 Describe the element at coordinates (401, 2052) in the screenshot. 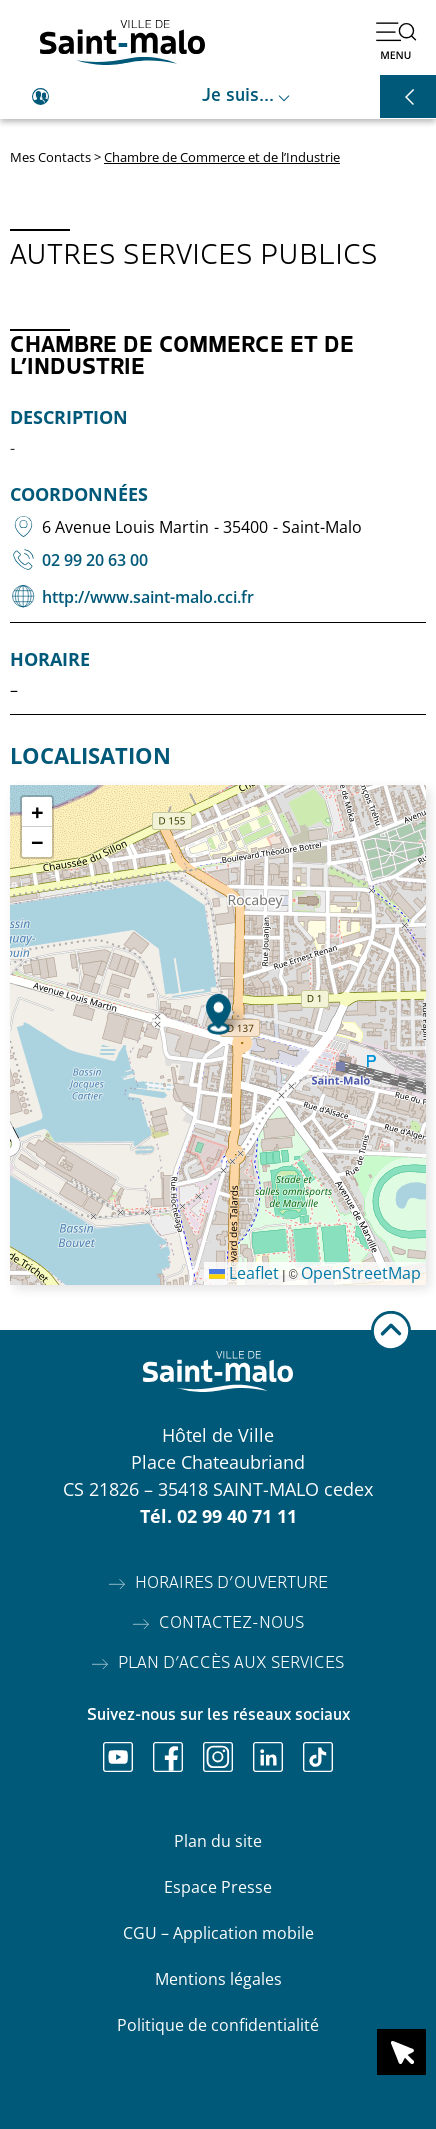

I see `[Ouvrir le raccourci en 1 clic]` at that location.